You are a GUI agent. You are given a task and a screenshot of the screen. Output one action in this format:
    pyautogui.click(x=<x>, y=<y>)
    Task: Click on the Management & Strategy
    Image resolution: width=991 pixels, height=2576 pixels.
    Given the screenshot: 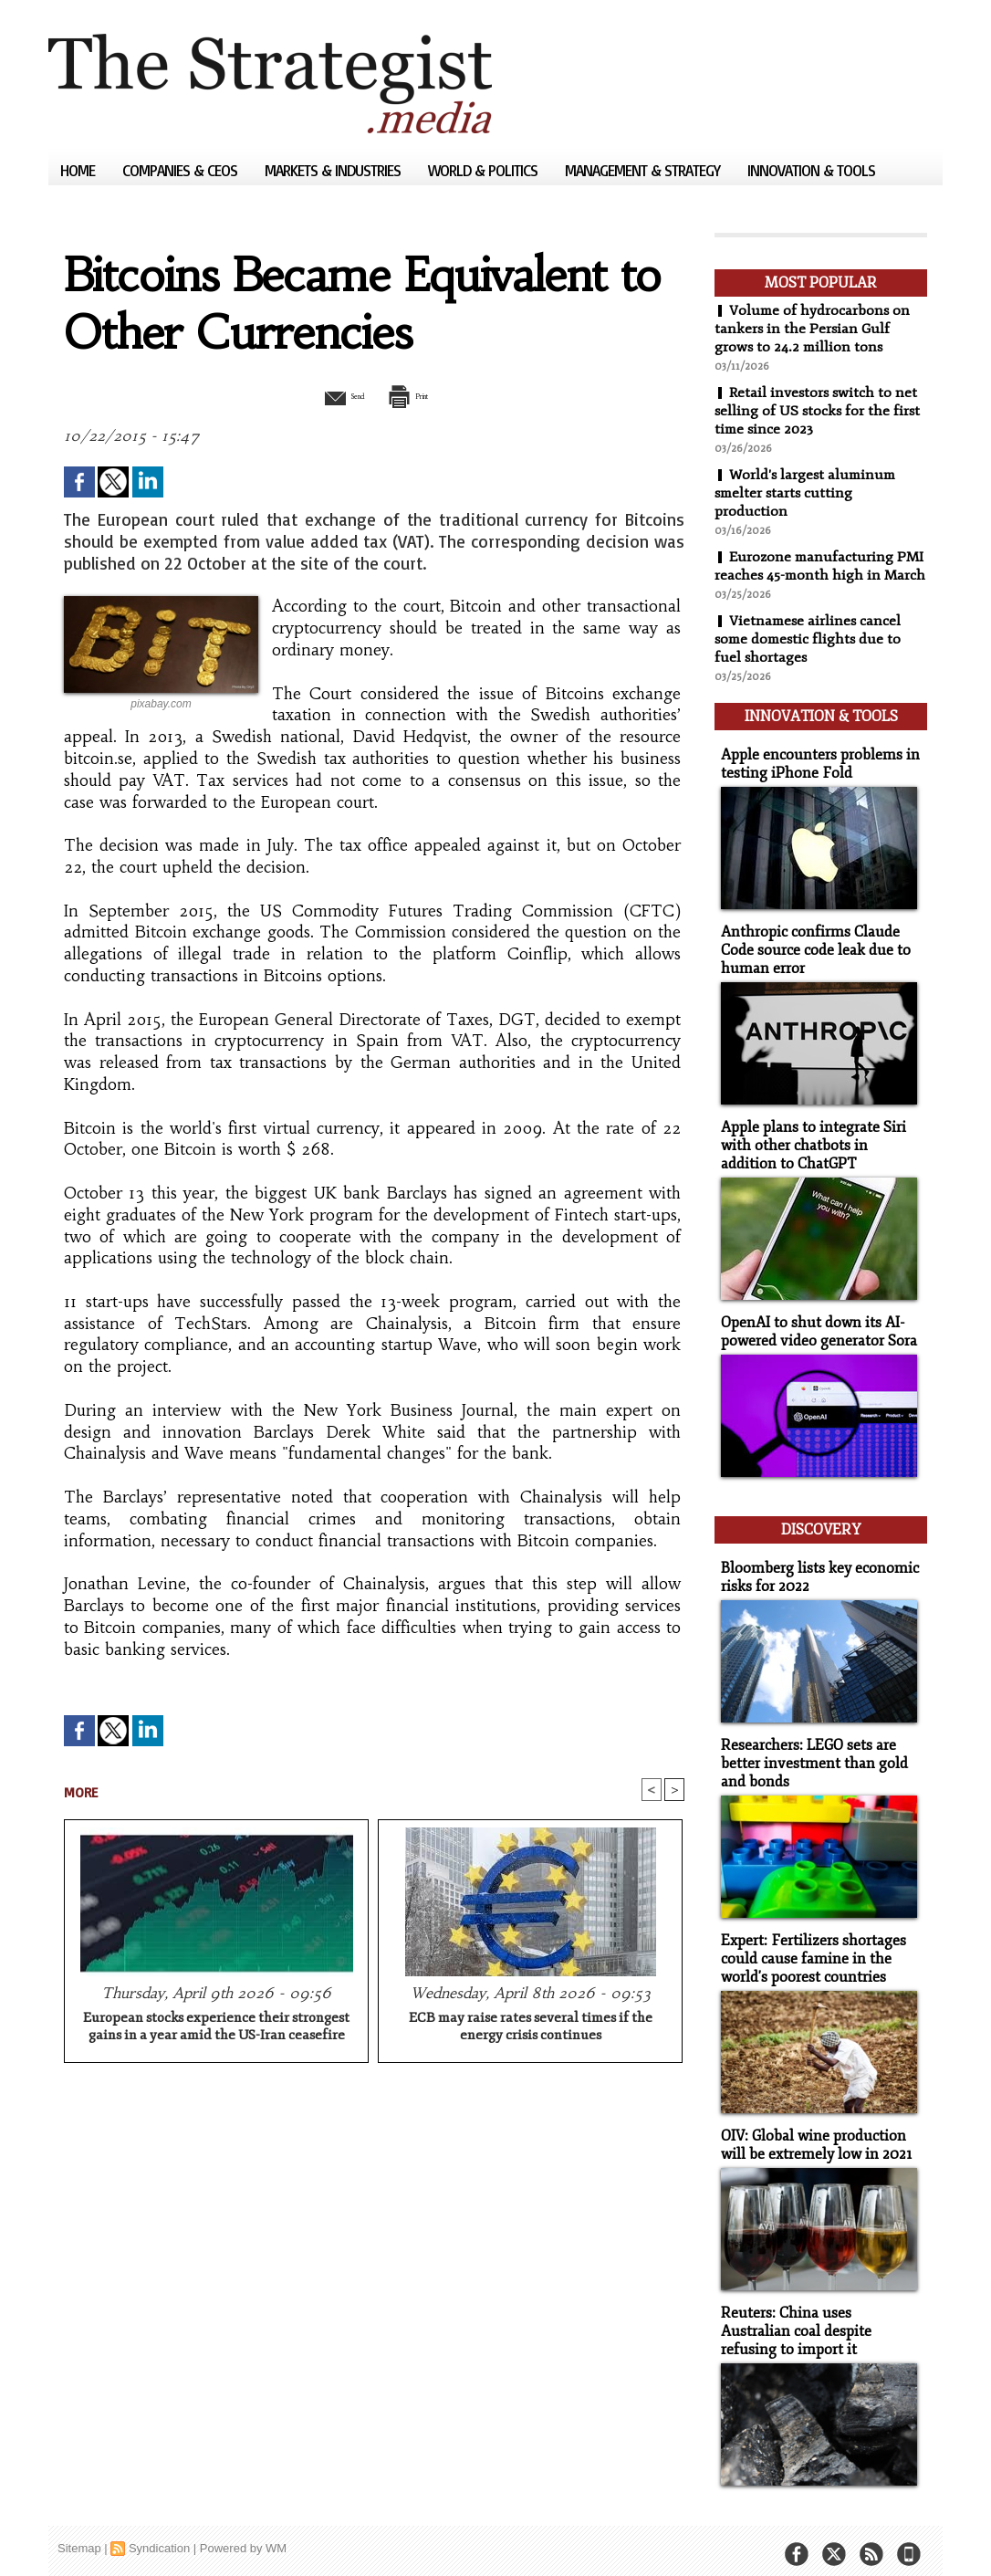 What is the action you would take?
    pyautogui.click(x=644, y=170)
    